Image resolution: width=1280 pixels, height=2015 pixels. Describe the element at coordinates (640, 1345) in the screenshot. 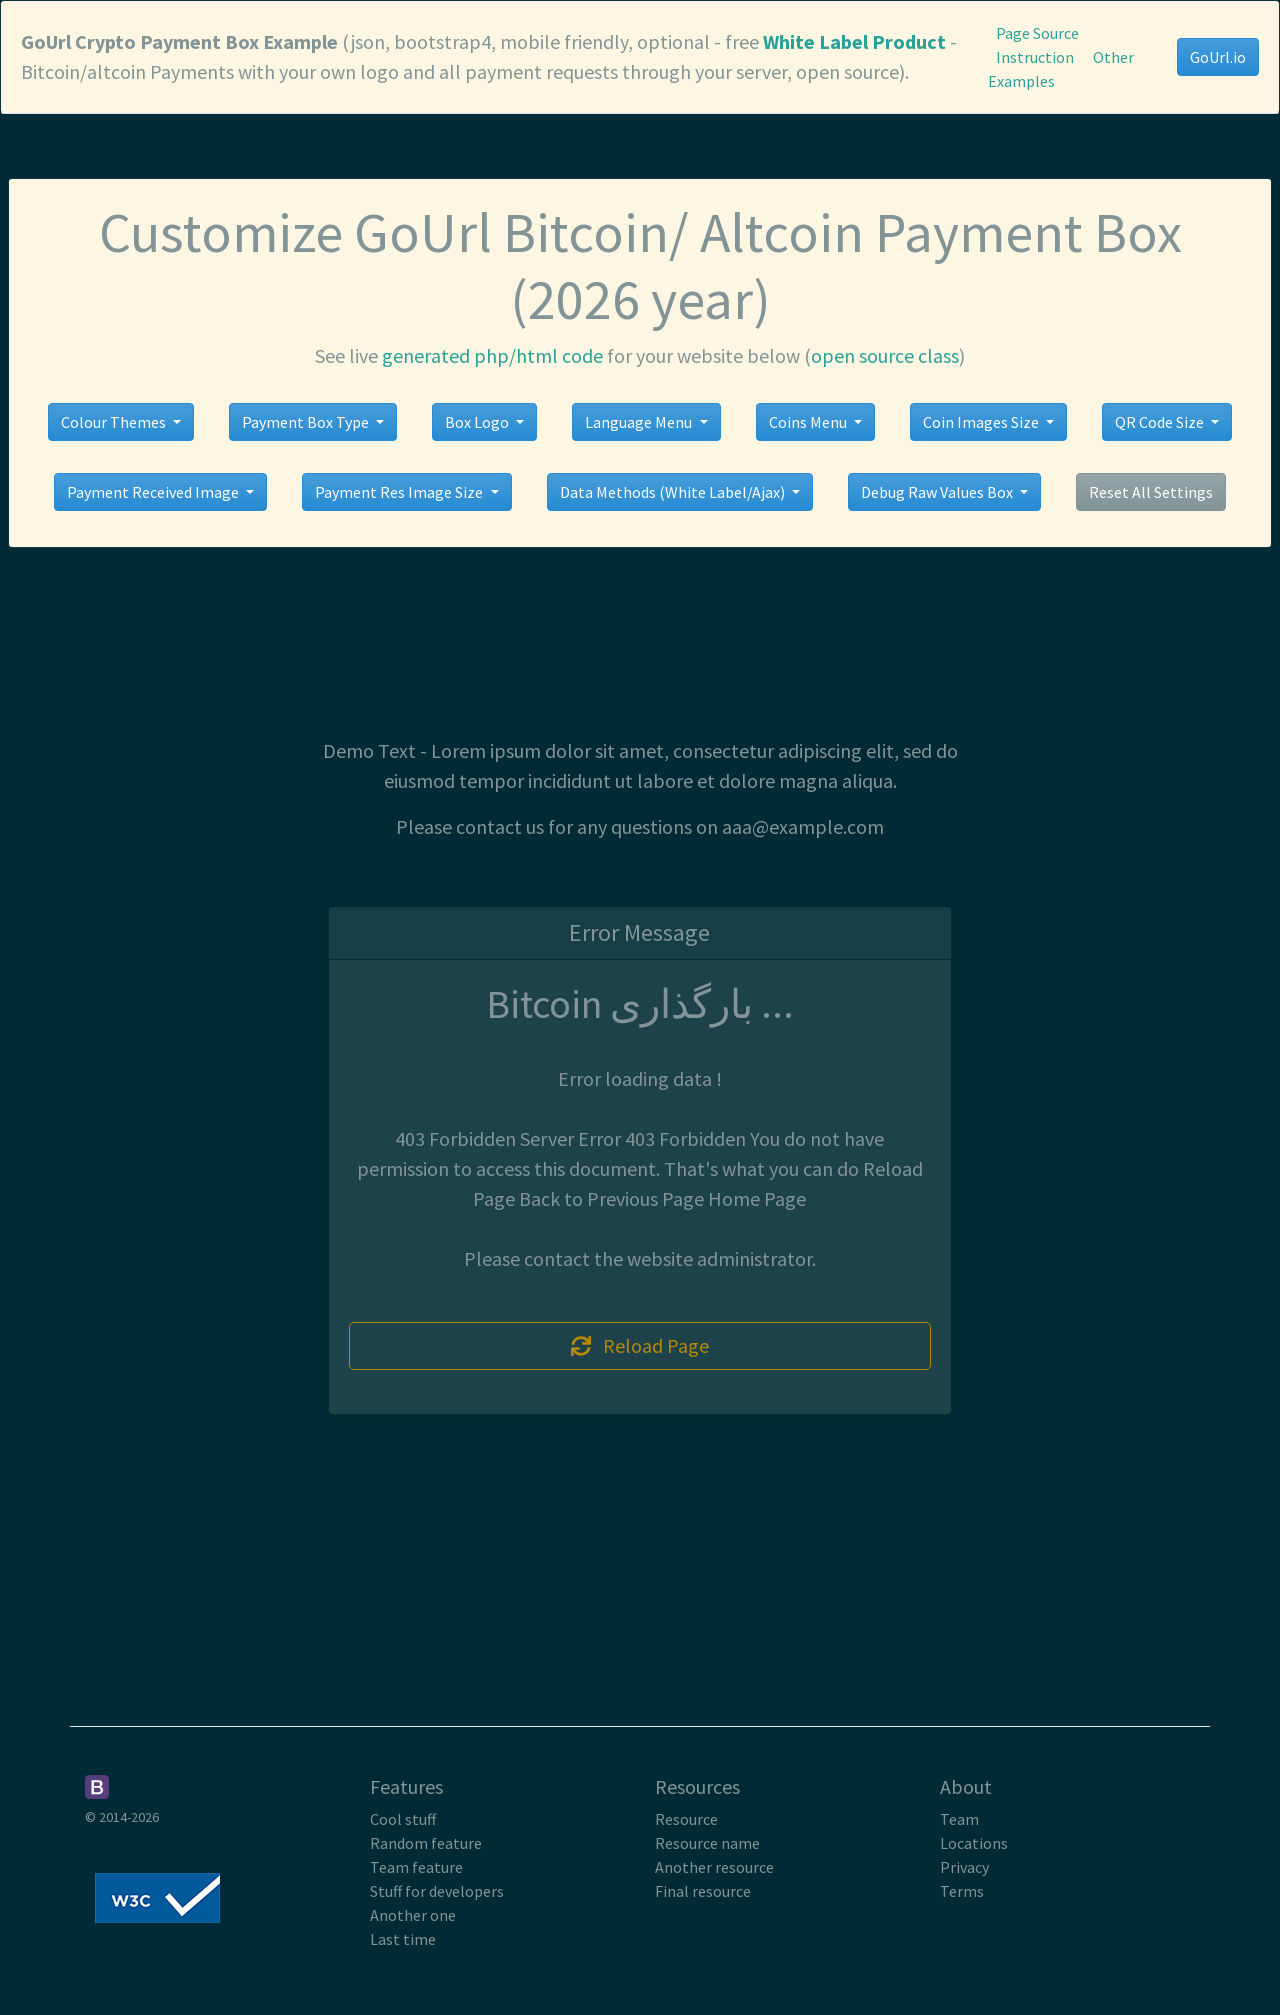

I see `Reload Page` at that location.